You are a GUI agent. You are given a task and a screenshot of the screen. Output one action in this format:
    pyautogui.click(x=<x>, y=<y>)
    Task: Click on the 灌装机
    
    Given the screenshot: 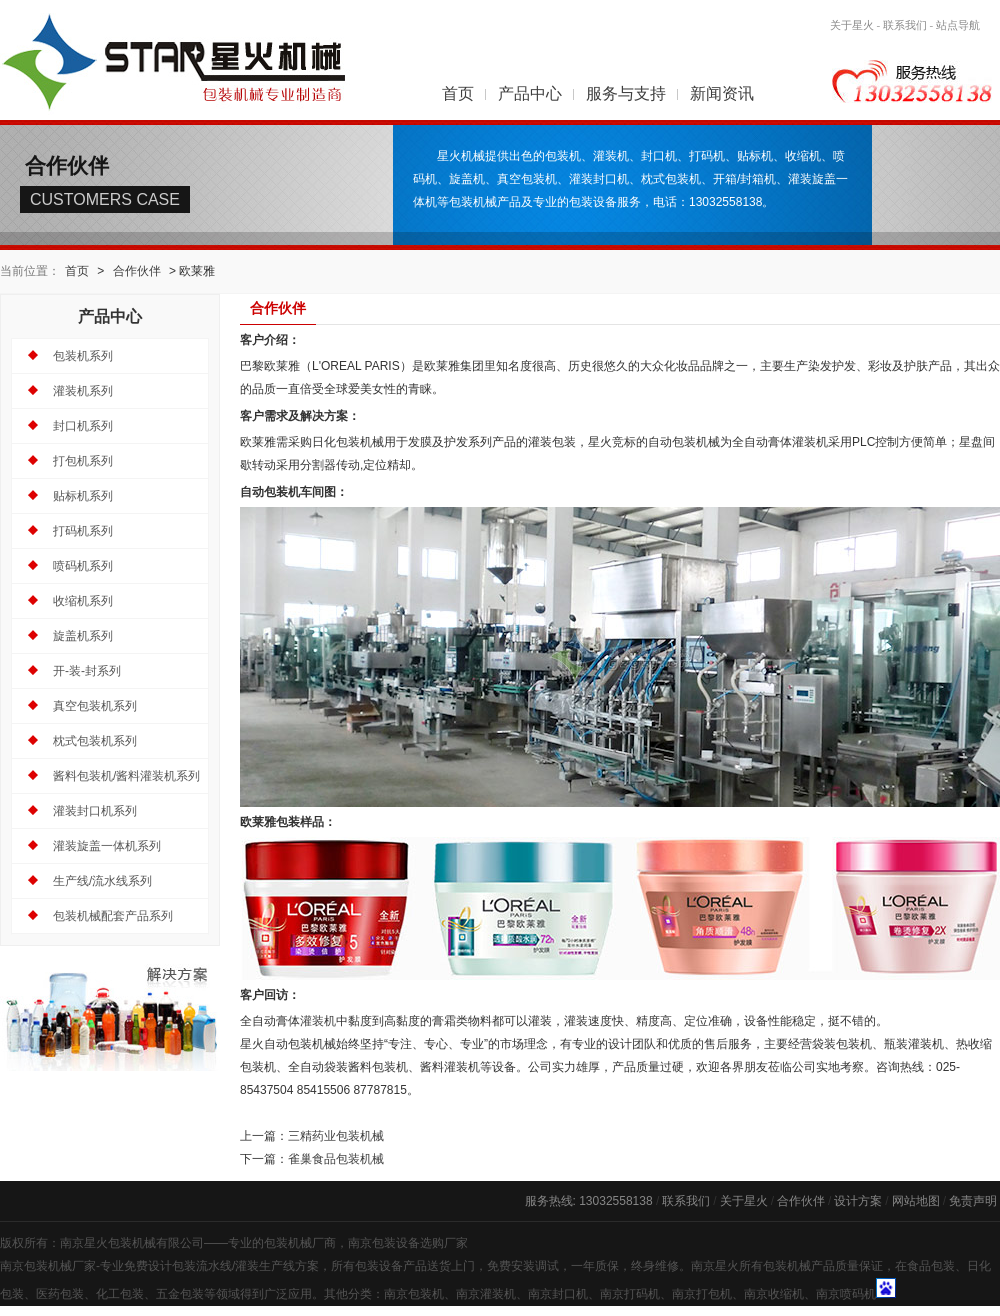 What is the action you would take?
    pyautogui.click(x=318, y=1021)
    